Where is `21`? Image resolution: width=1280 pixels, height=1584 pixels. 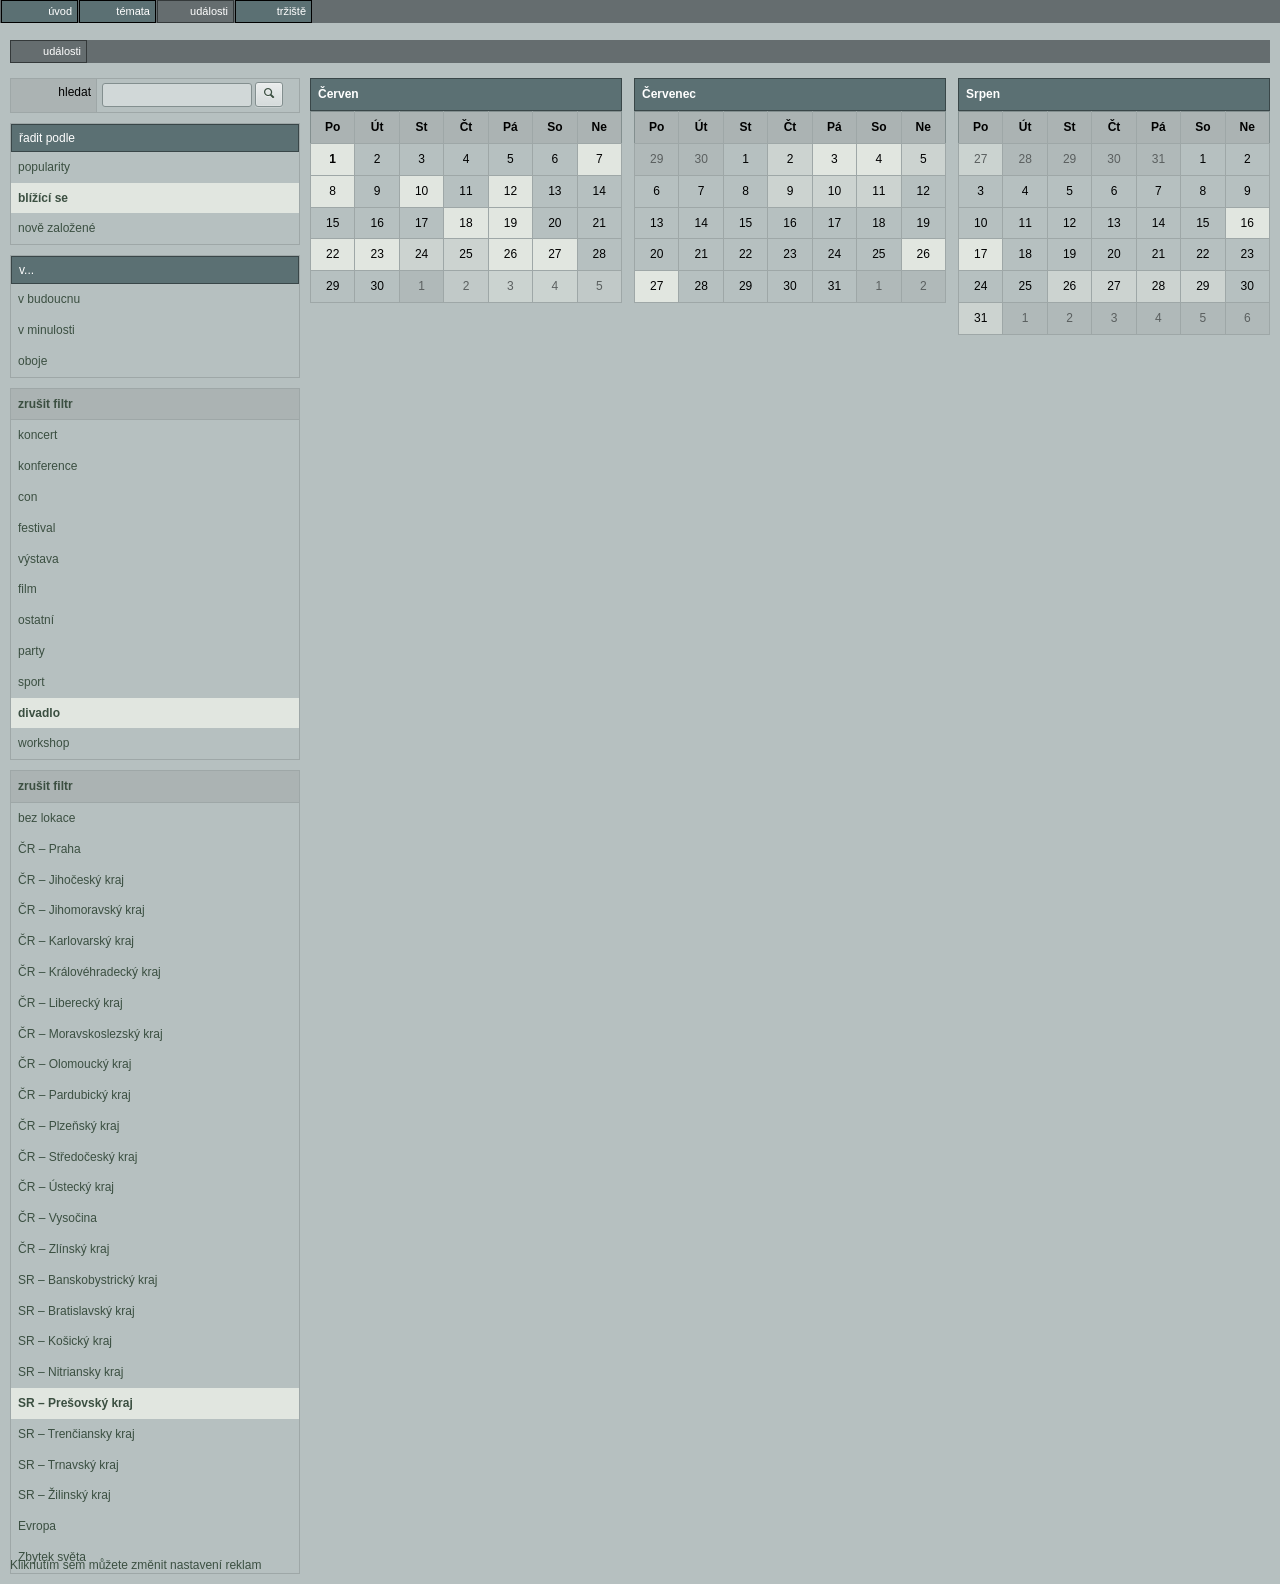
21 is located at coordinates (599, 223).